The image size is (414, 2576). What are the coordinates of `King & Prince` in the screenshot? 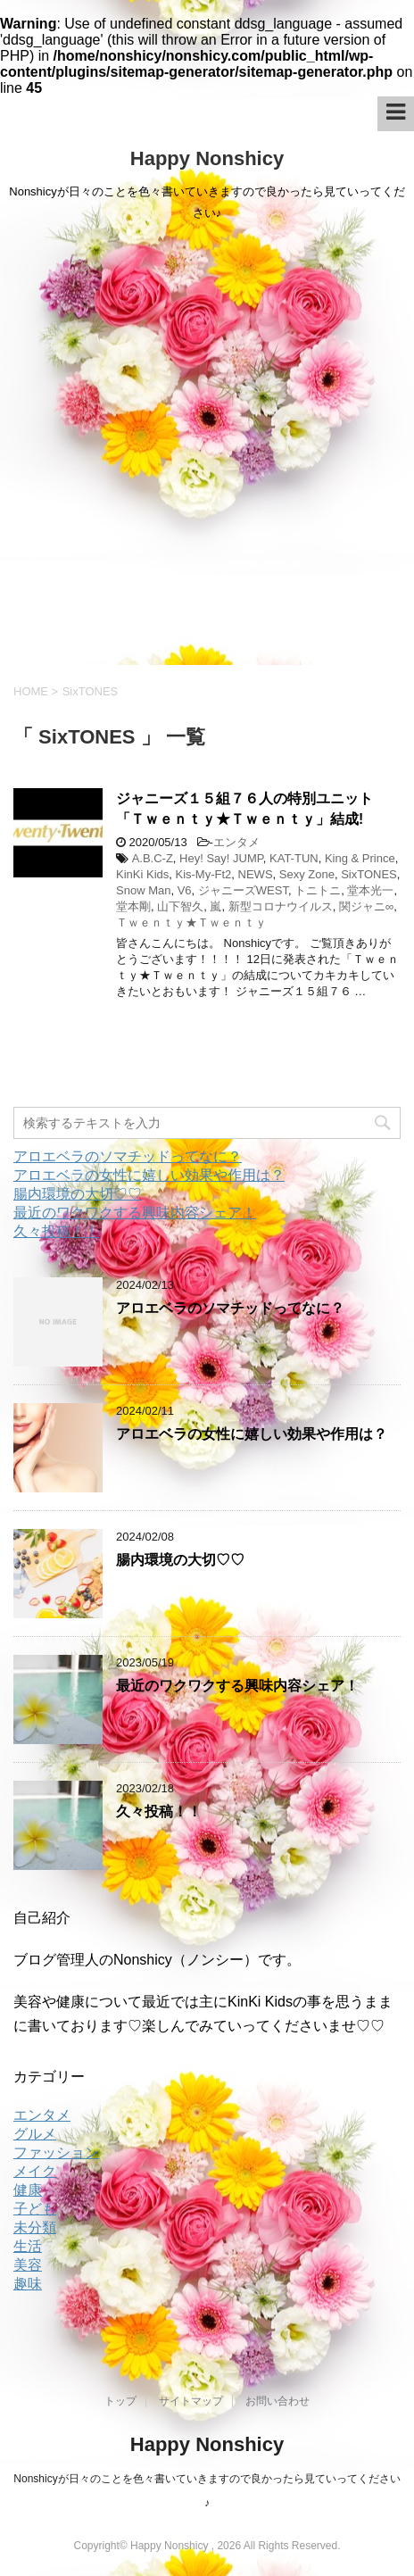 It's located at (360, 858).